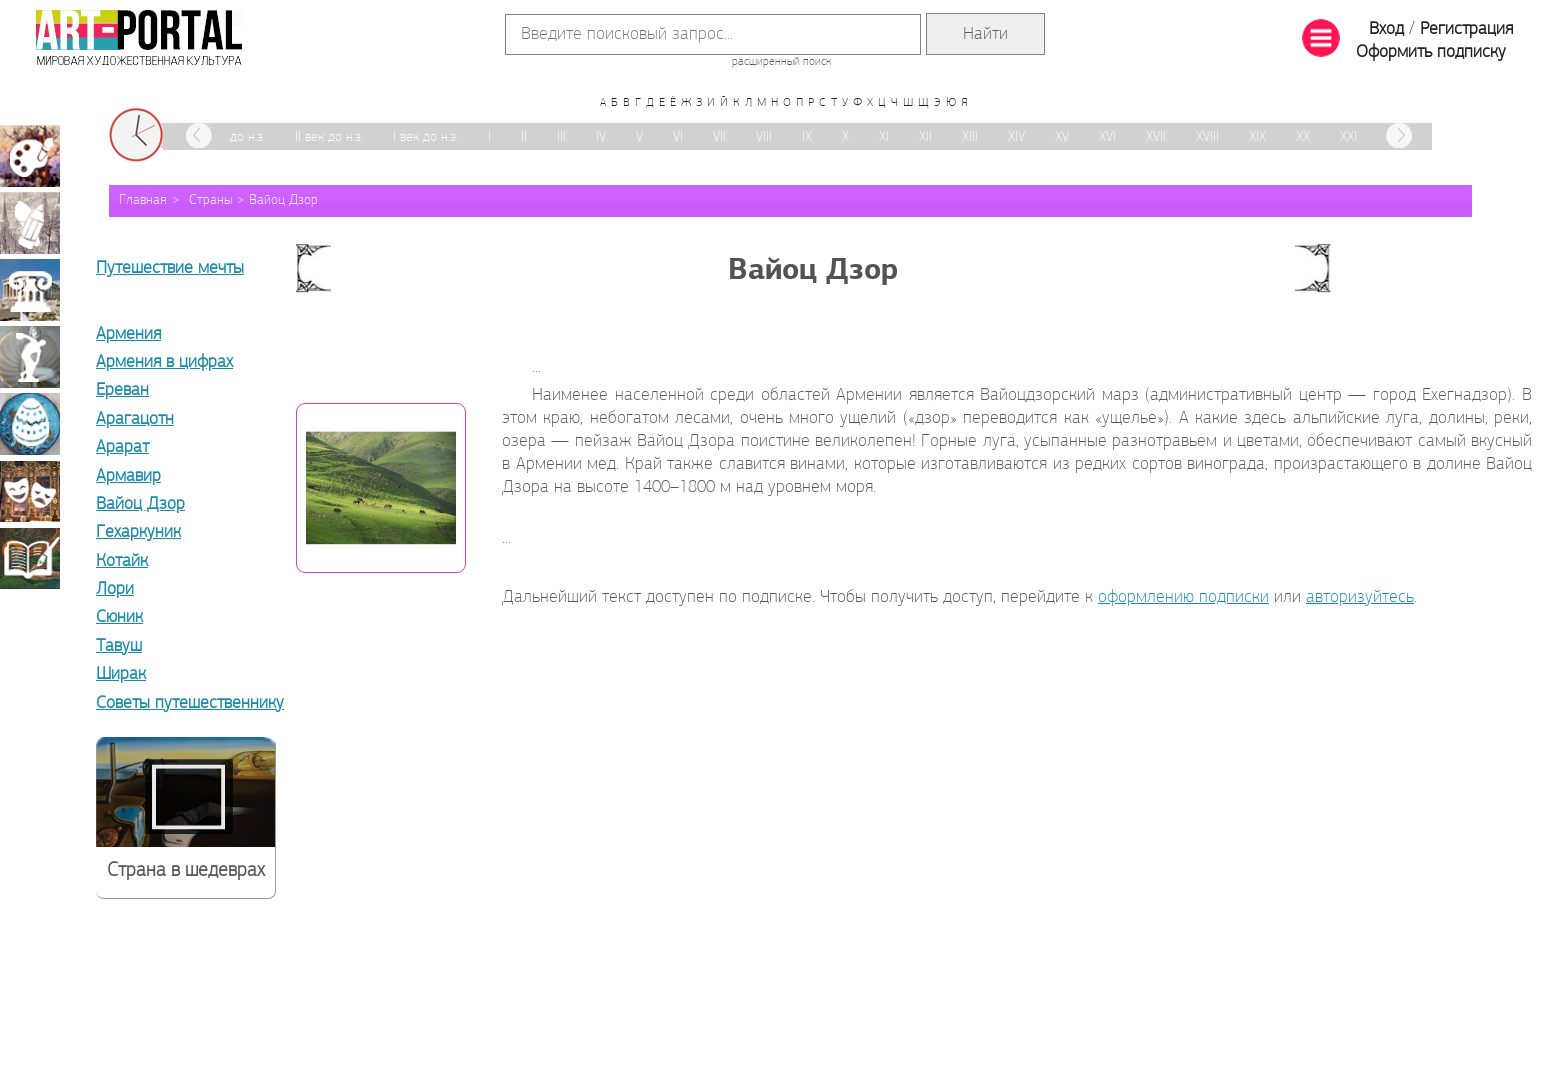 This screenshot has height=1077, width=1568. What do you see at coordinates (30, 357) in the screenshot?
I see `Скульптура` at bounding box center [30, 357].